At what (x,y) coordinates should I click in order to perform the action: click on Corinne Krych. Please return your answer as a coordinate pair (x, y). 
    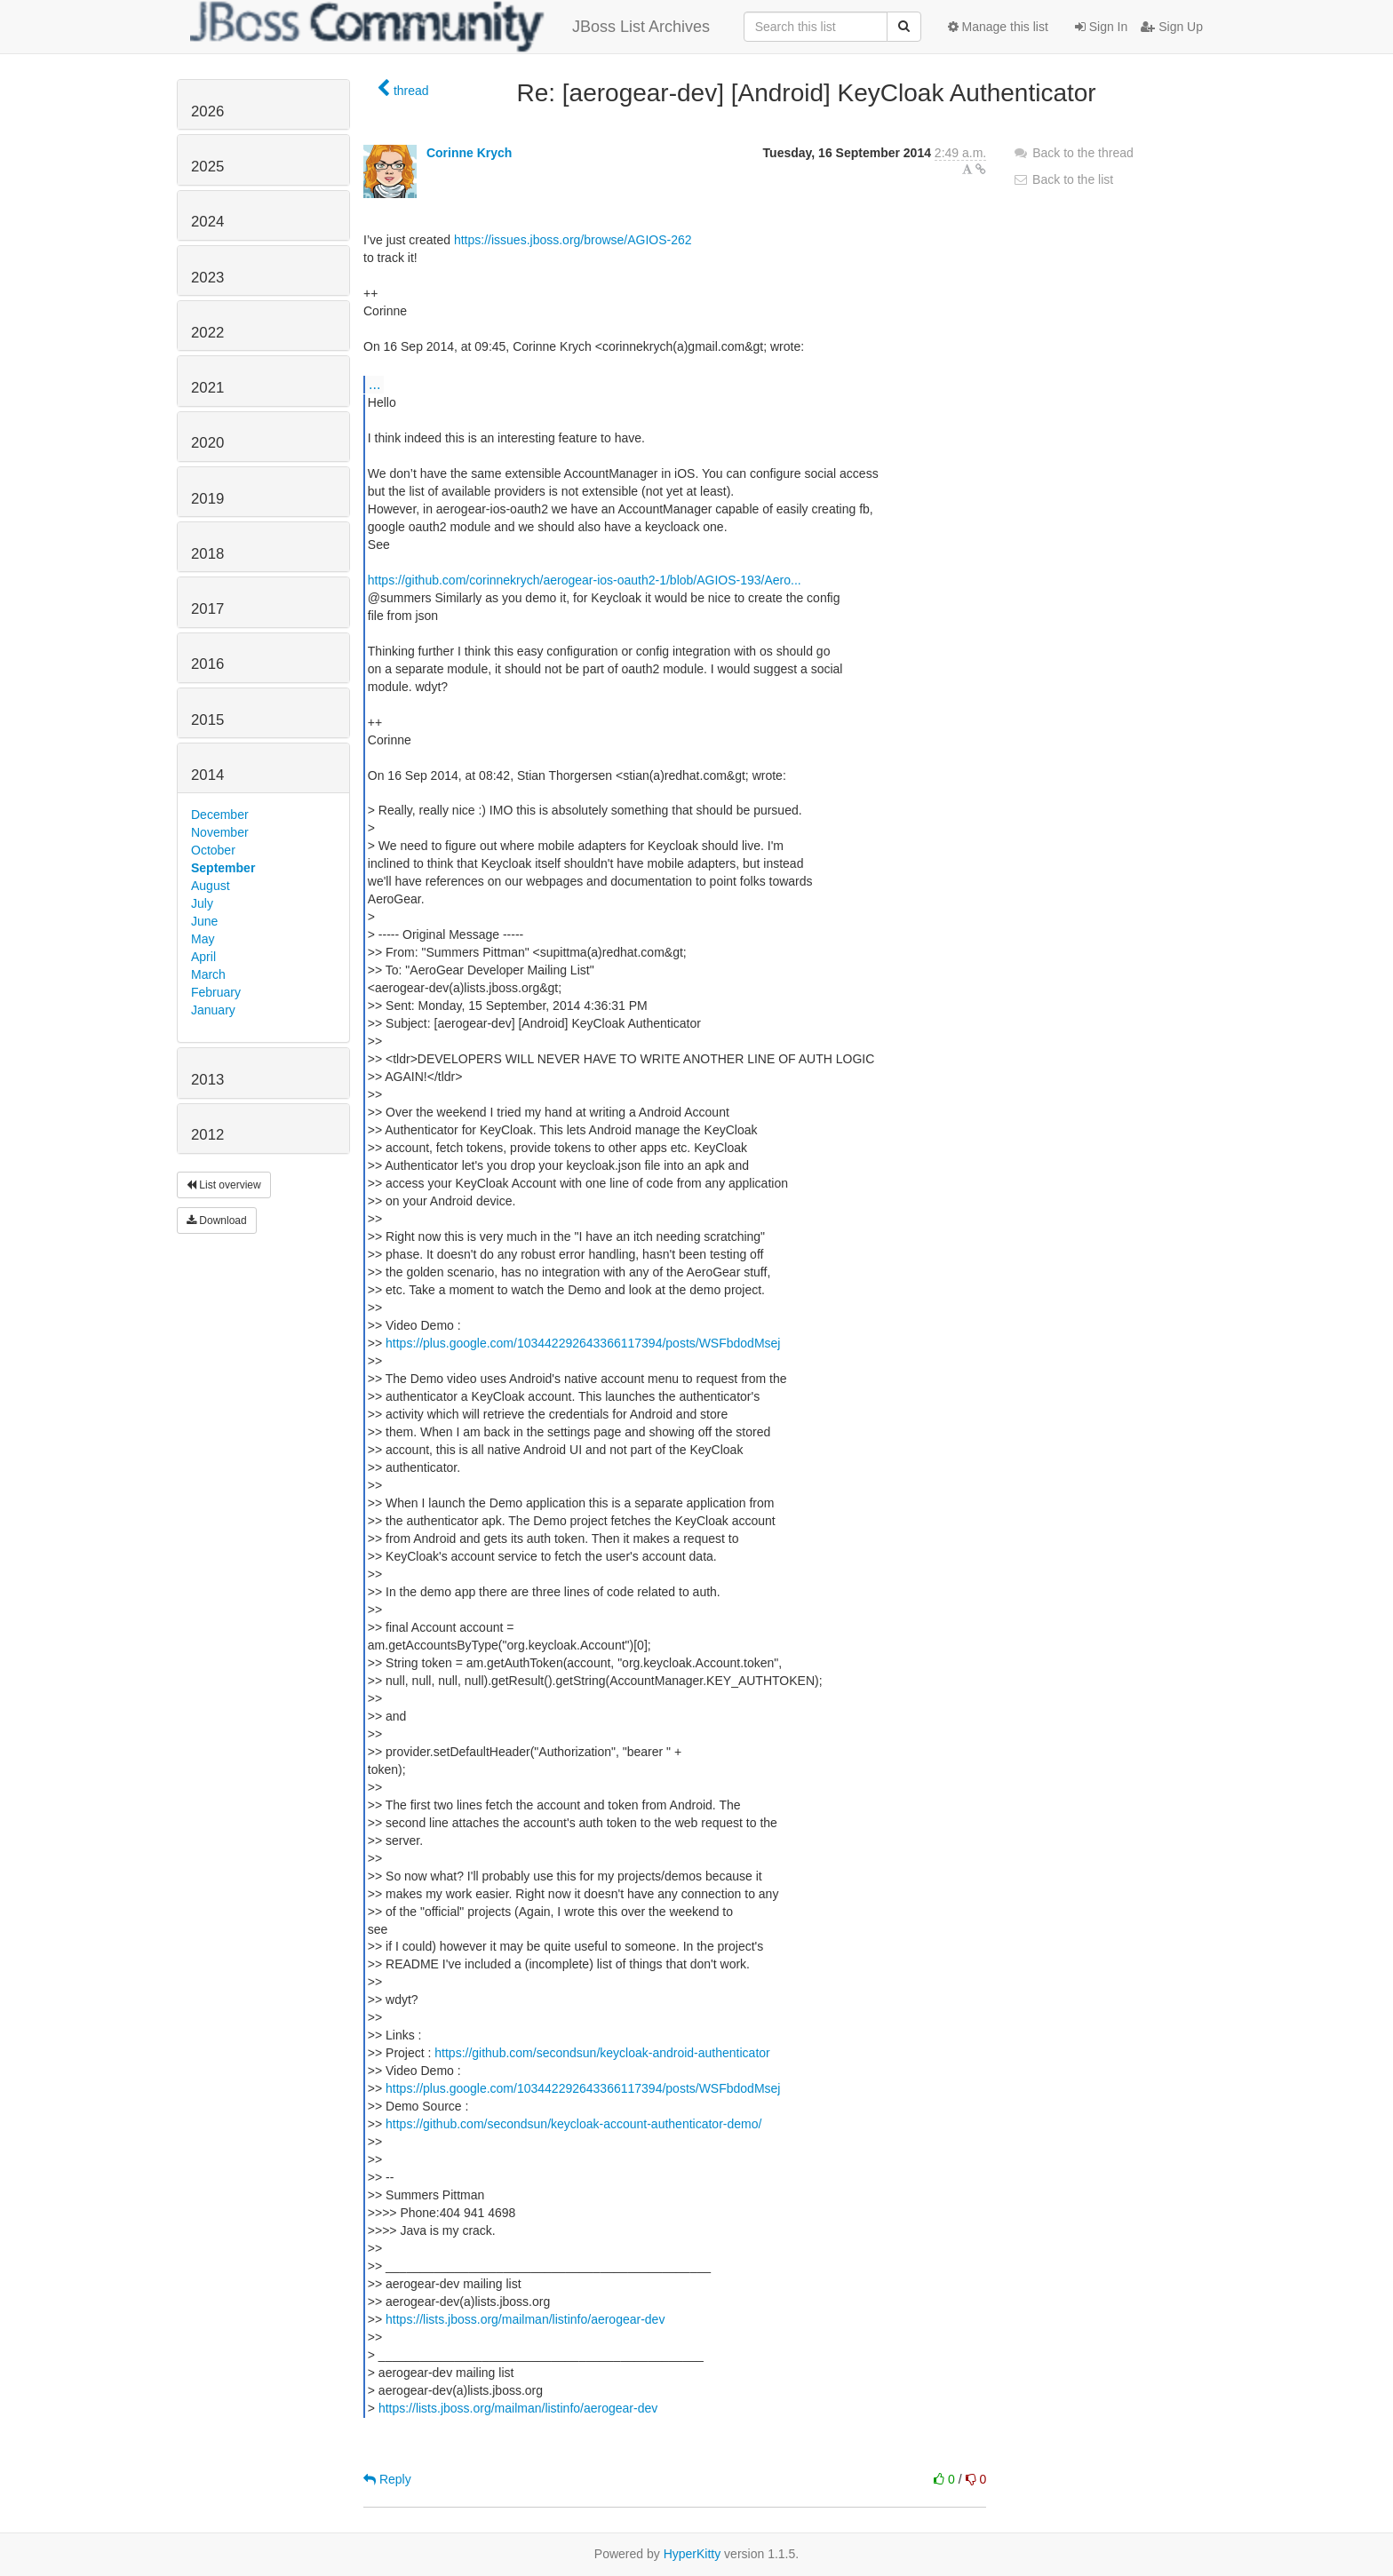
    Looking at the image, I should click on (469, 153).